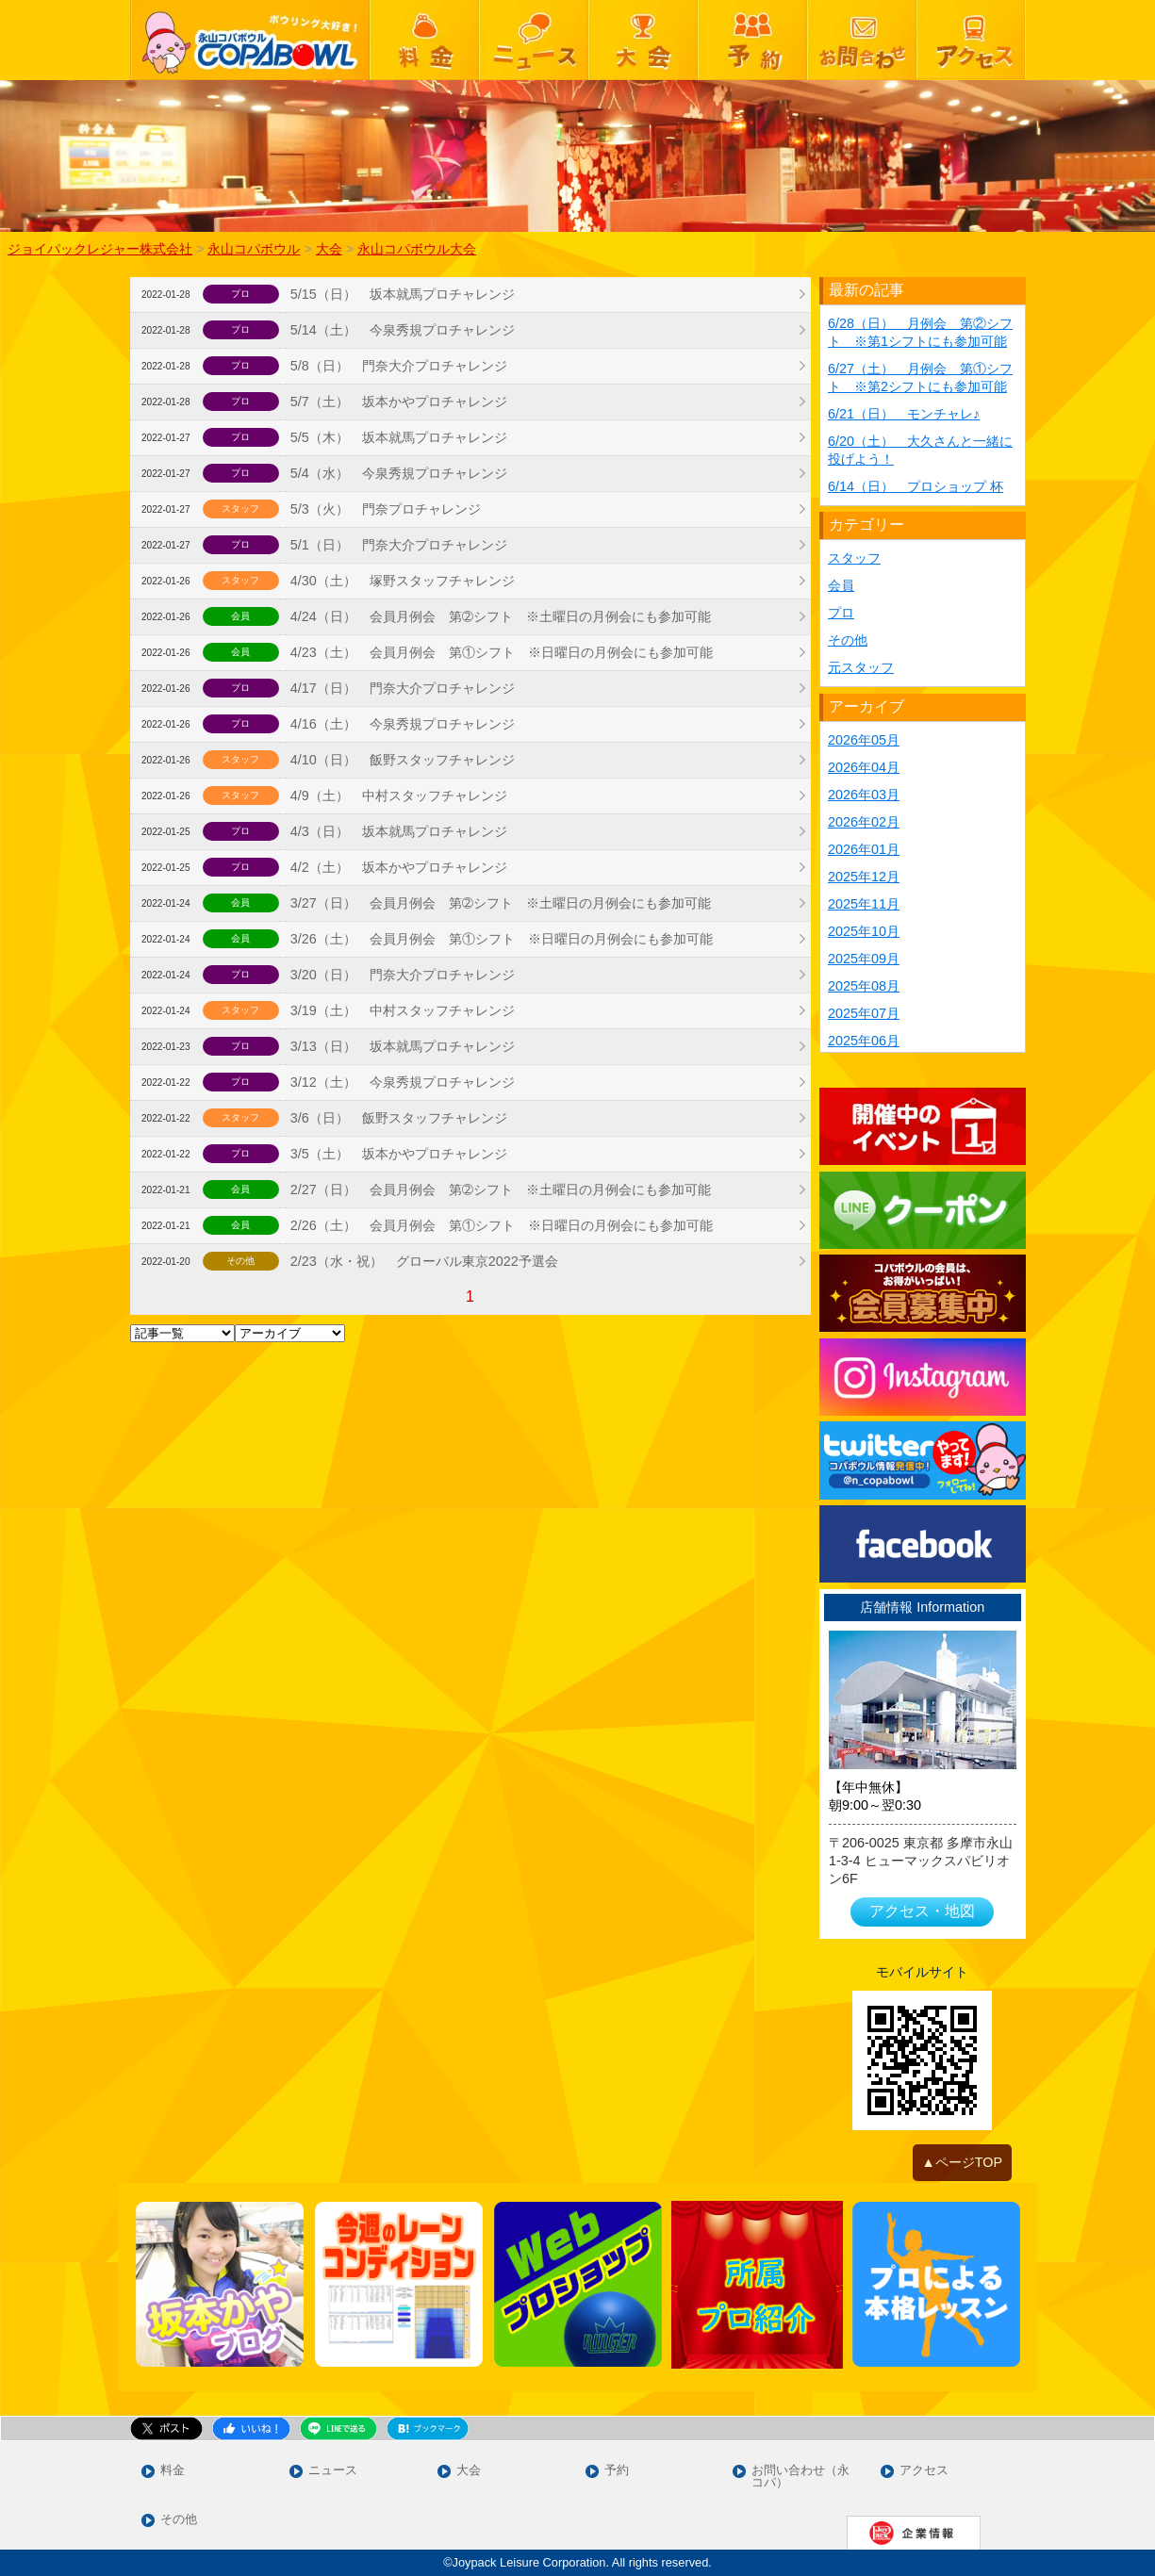 The image size is (1155, 2576). Describe the element at coordinates (861, 667) in the screenshot. I see `元スタッフ` at that location.